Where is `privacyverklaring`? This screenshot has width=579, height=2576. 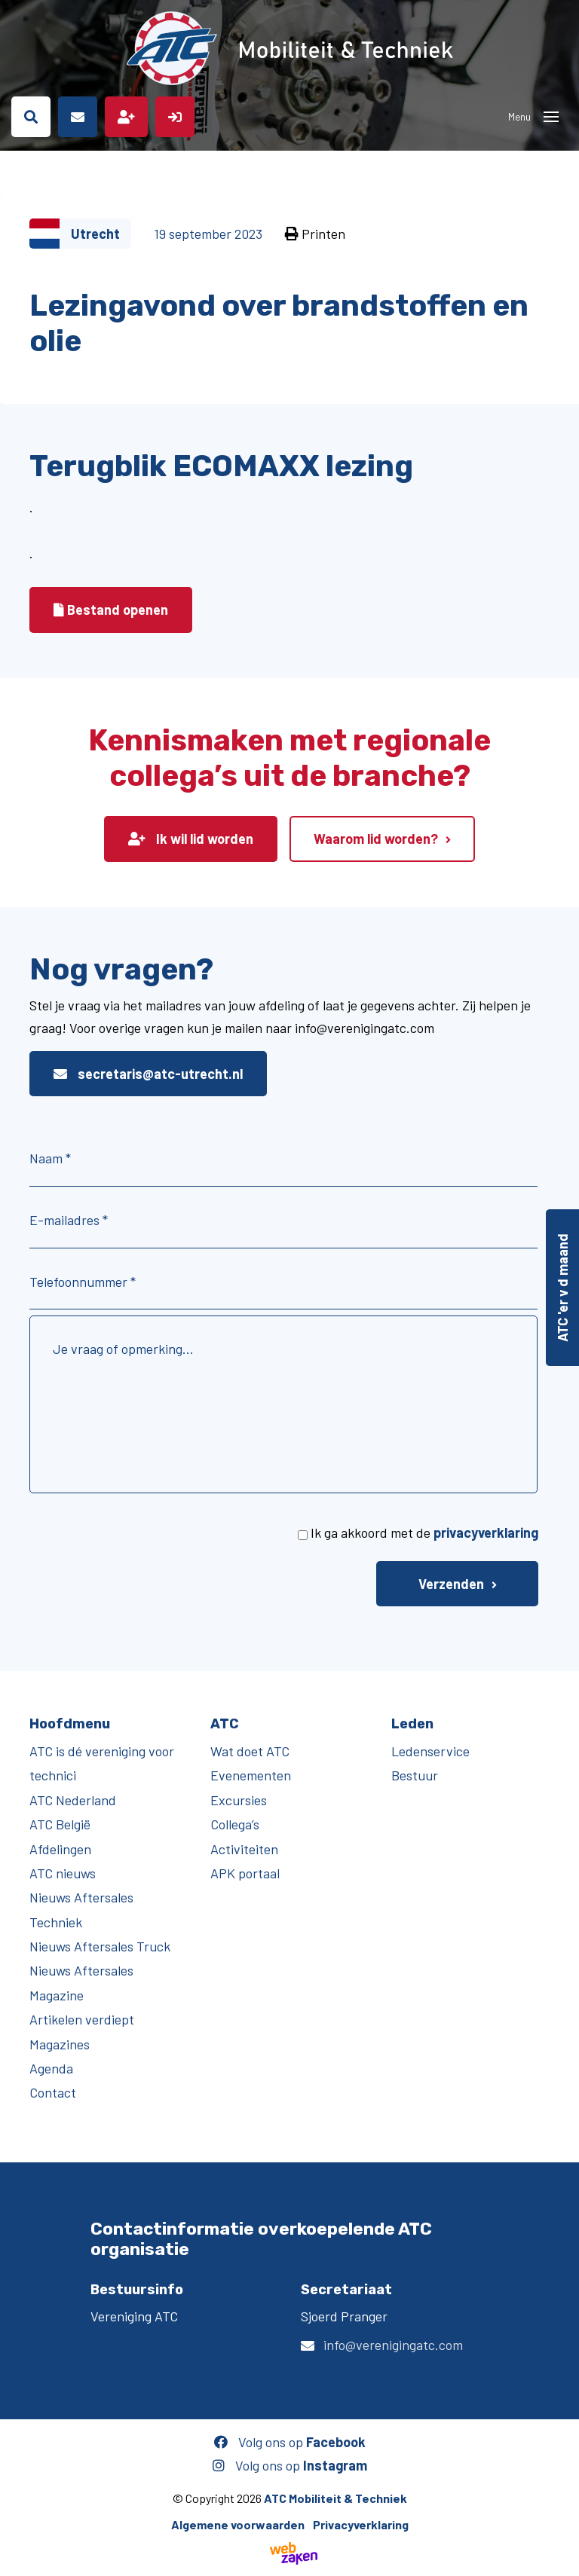
privacyverklaring is located at coordinates (485, 1532).